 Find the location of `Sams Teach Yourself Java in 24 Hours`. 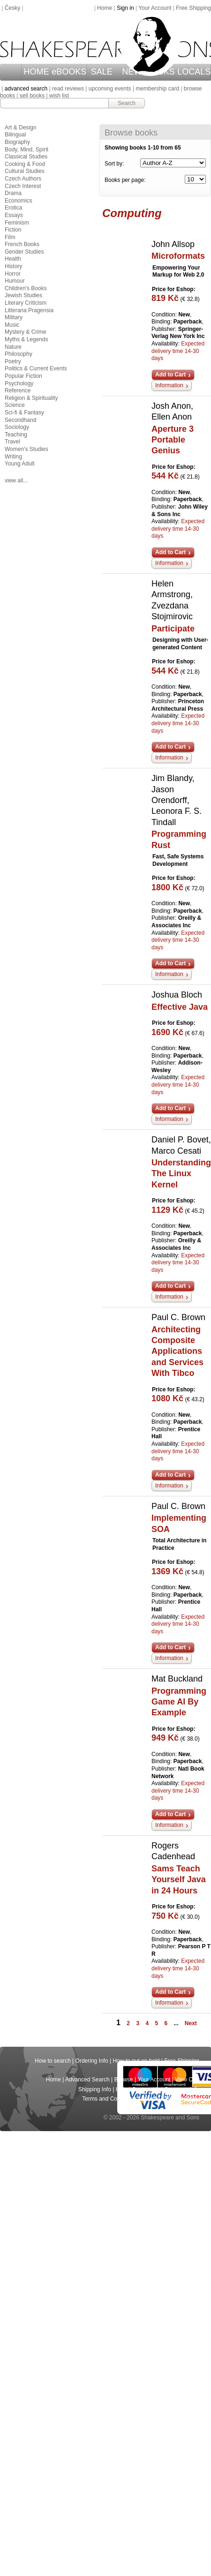

Sams Teach Yourself Java in 24 Hours is located at coordinates (178, 1879).